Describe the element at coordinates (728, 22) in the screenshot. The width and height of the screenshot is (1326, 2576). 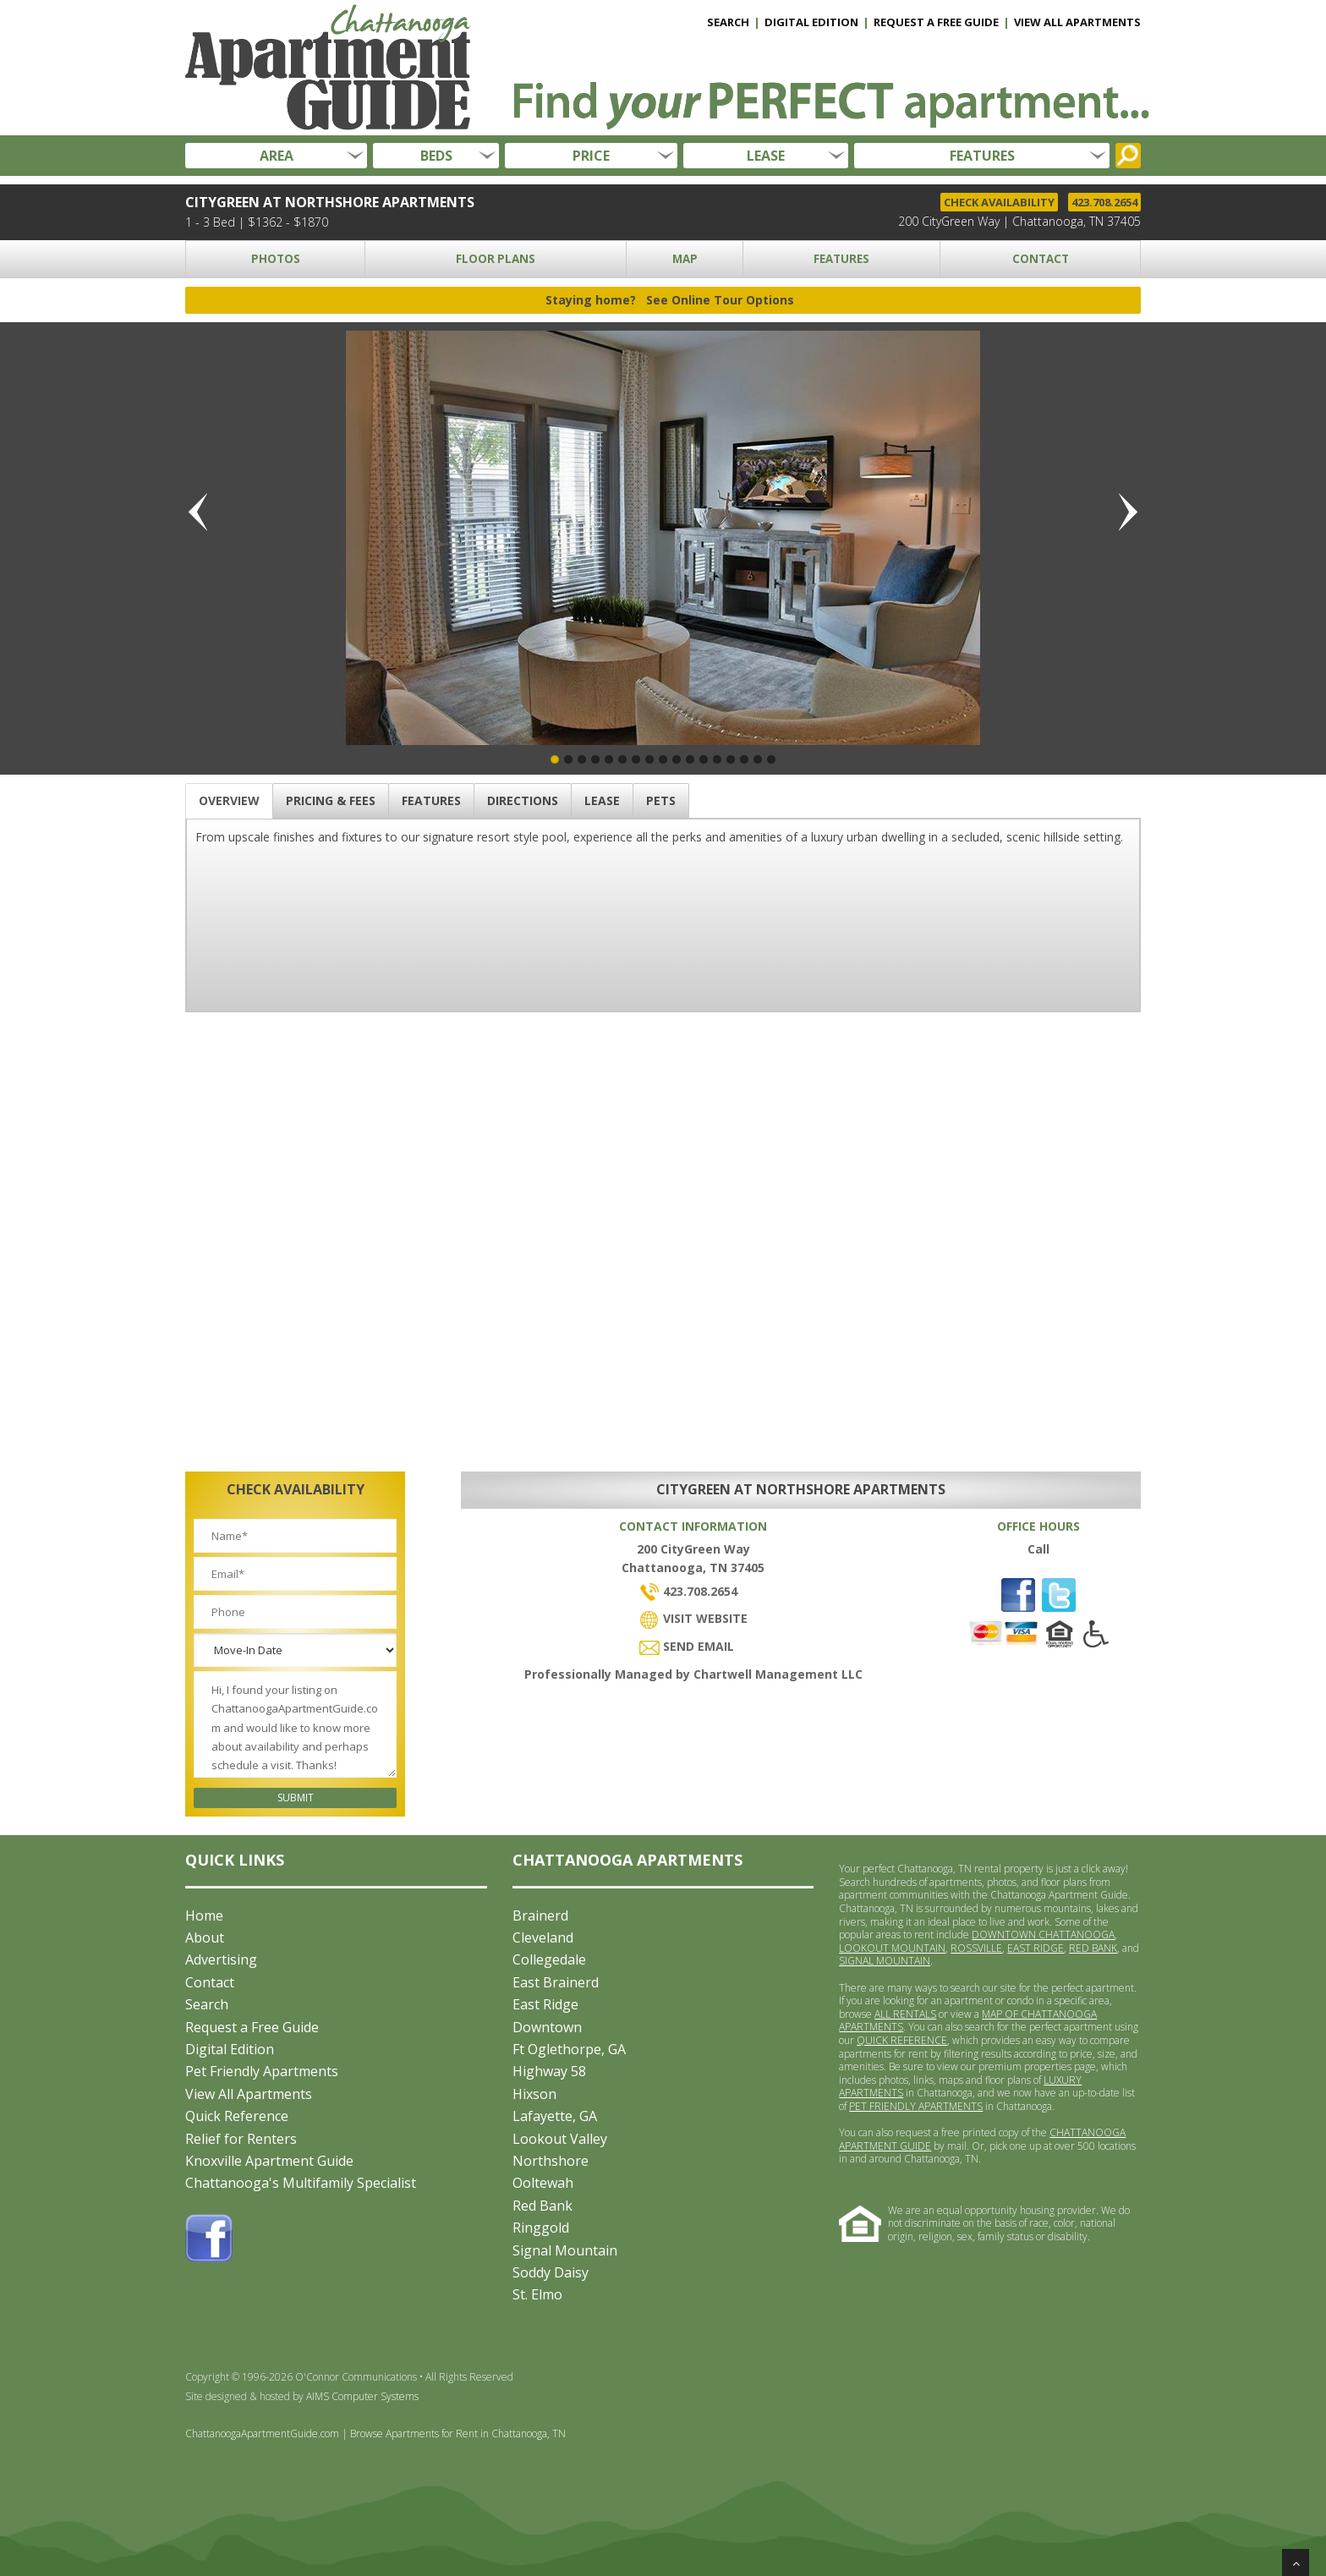
I see `SEARCH` at that location.